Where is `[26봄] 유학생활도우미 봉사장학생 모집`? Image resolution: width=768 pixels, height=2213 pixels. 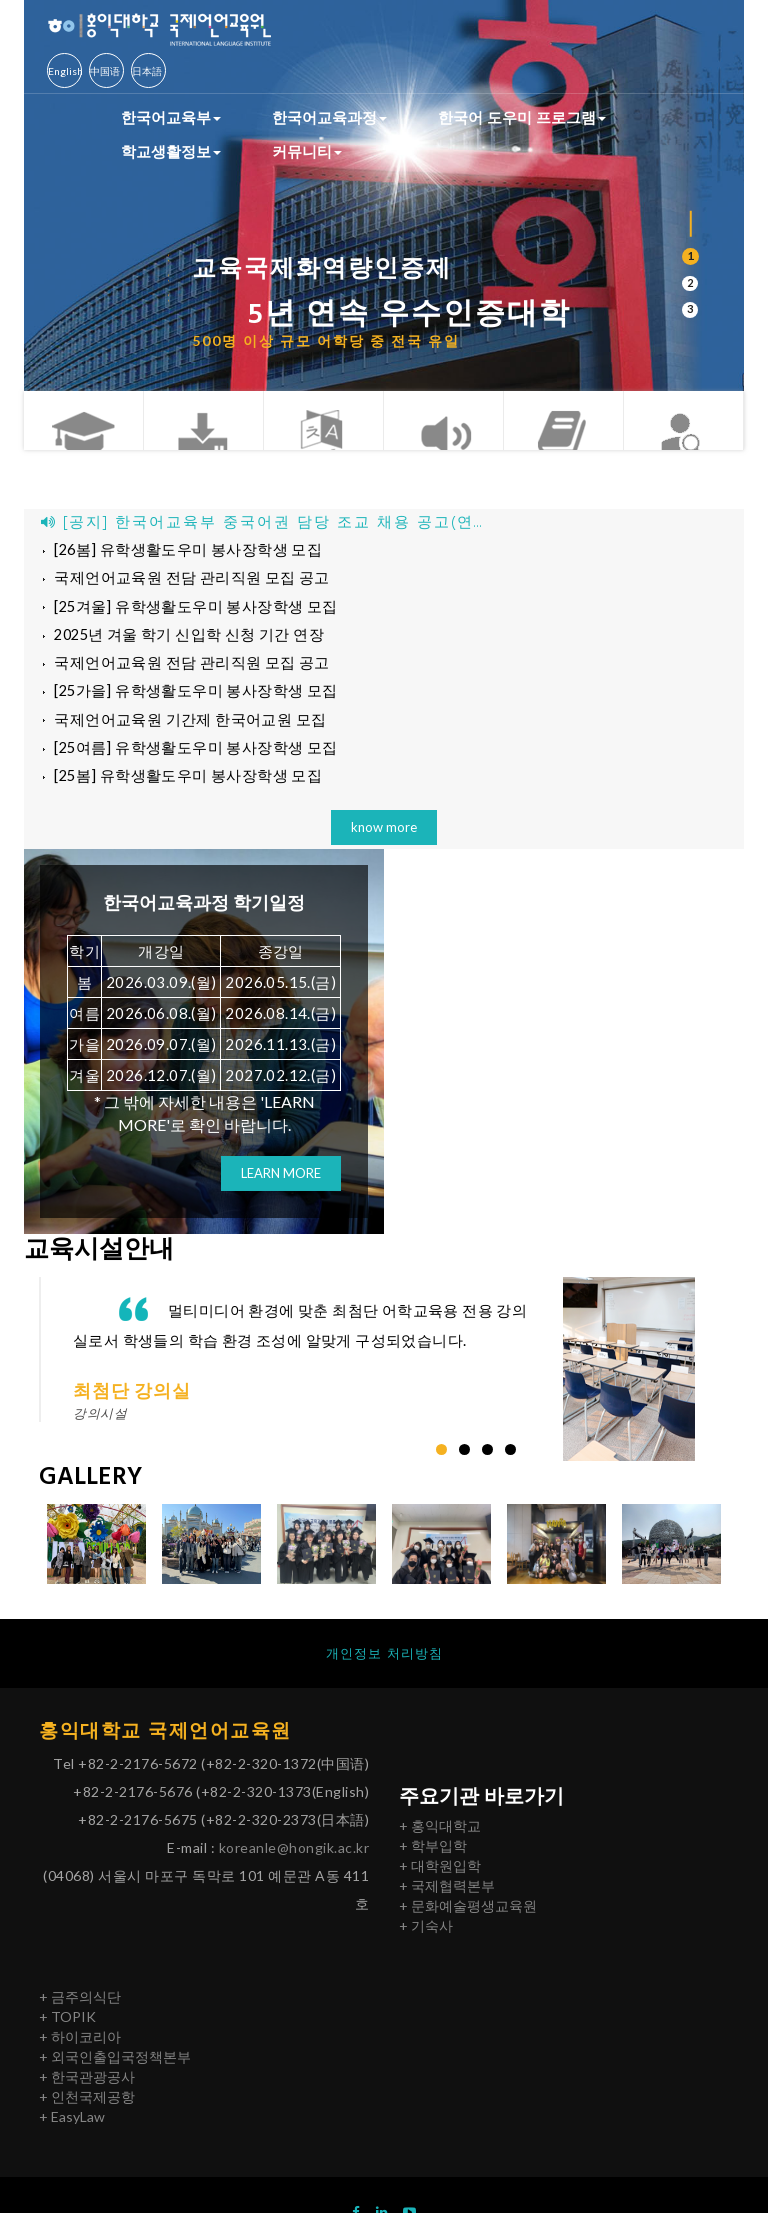
[26봄] 유학생활도우미 봉사장학생 모집 is located at coordinates (176, 551).